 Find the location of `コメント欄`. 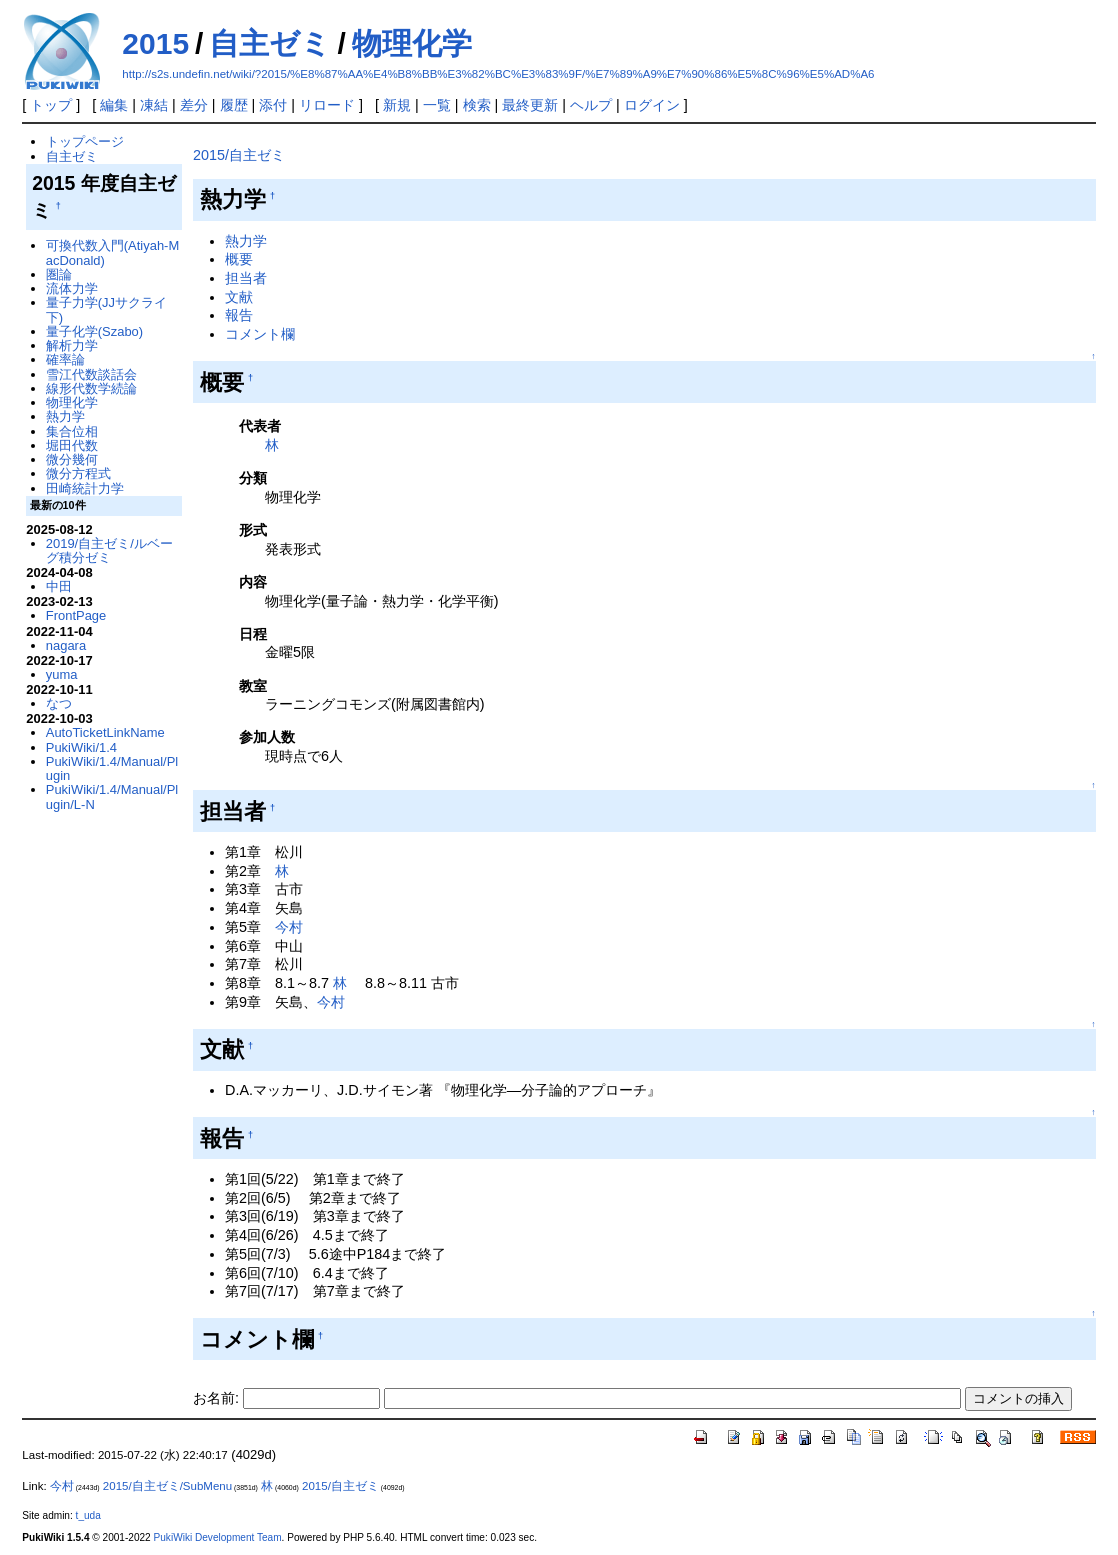

コメント欄 is located at coordinates (260, 334).